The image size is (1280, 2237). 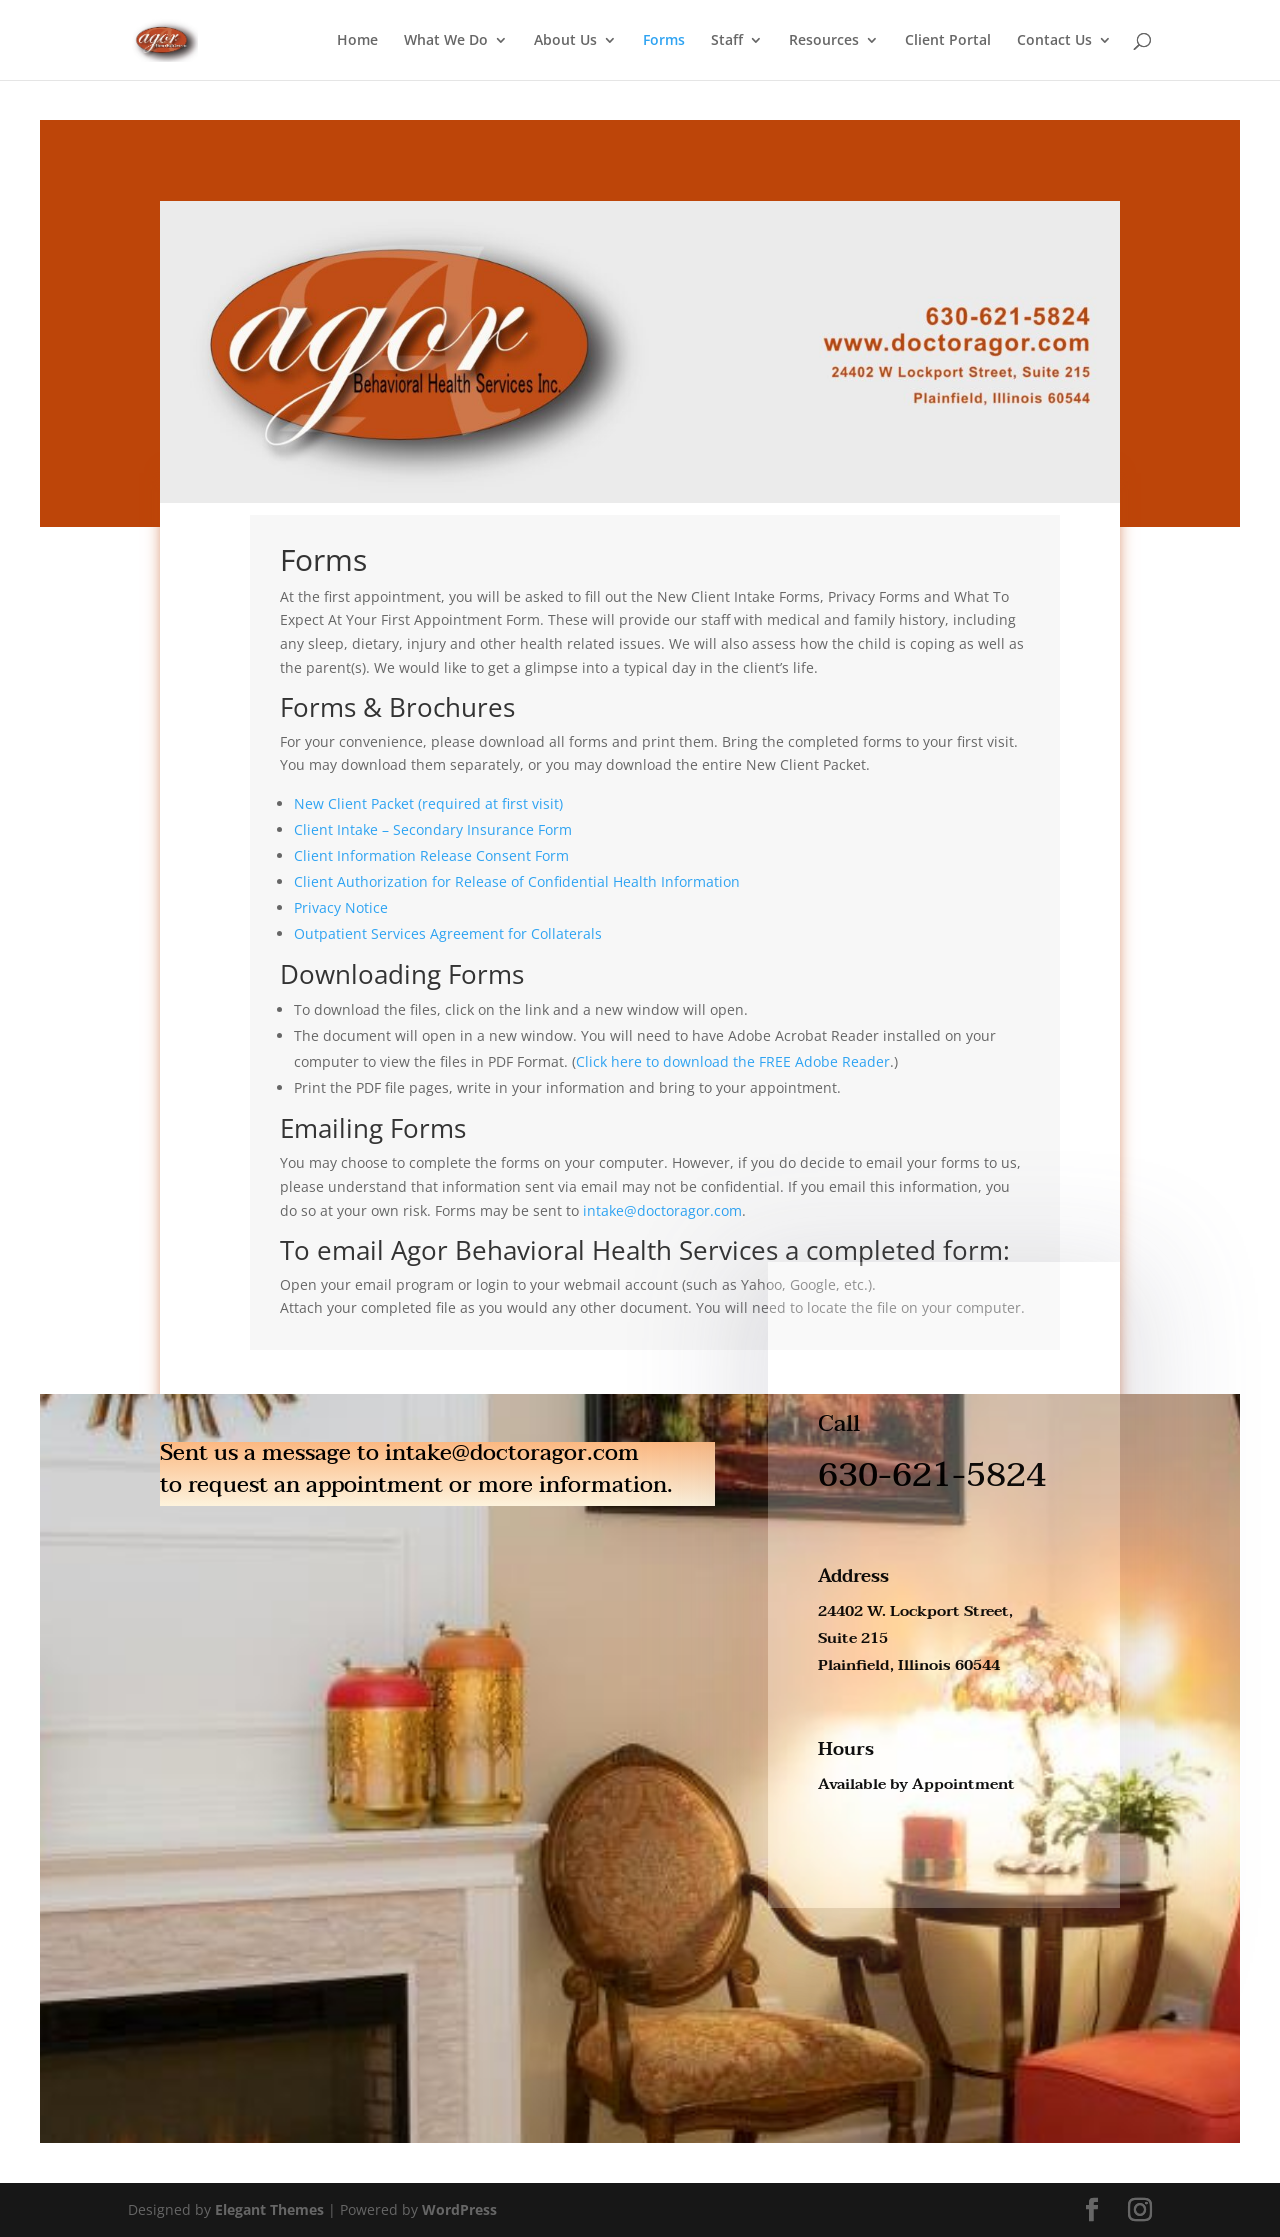 I want to click on Click here to download the FREE Adobe Reader, so click(x=733, y=1061).